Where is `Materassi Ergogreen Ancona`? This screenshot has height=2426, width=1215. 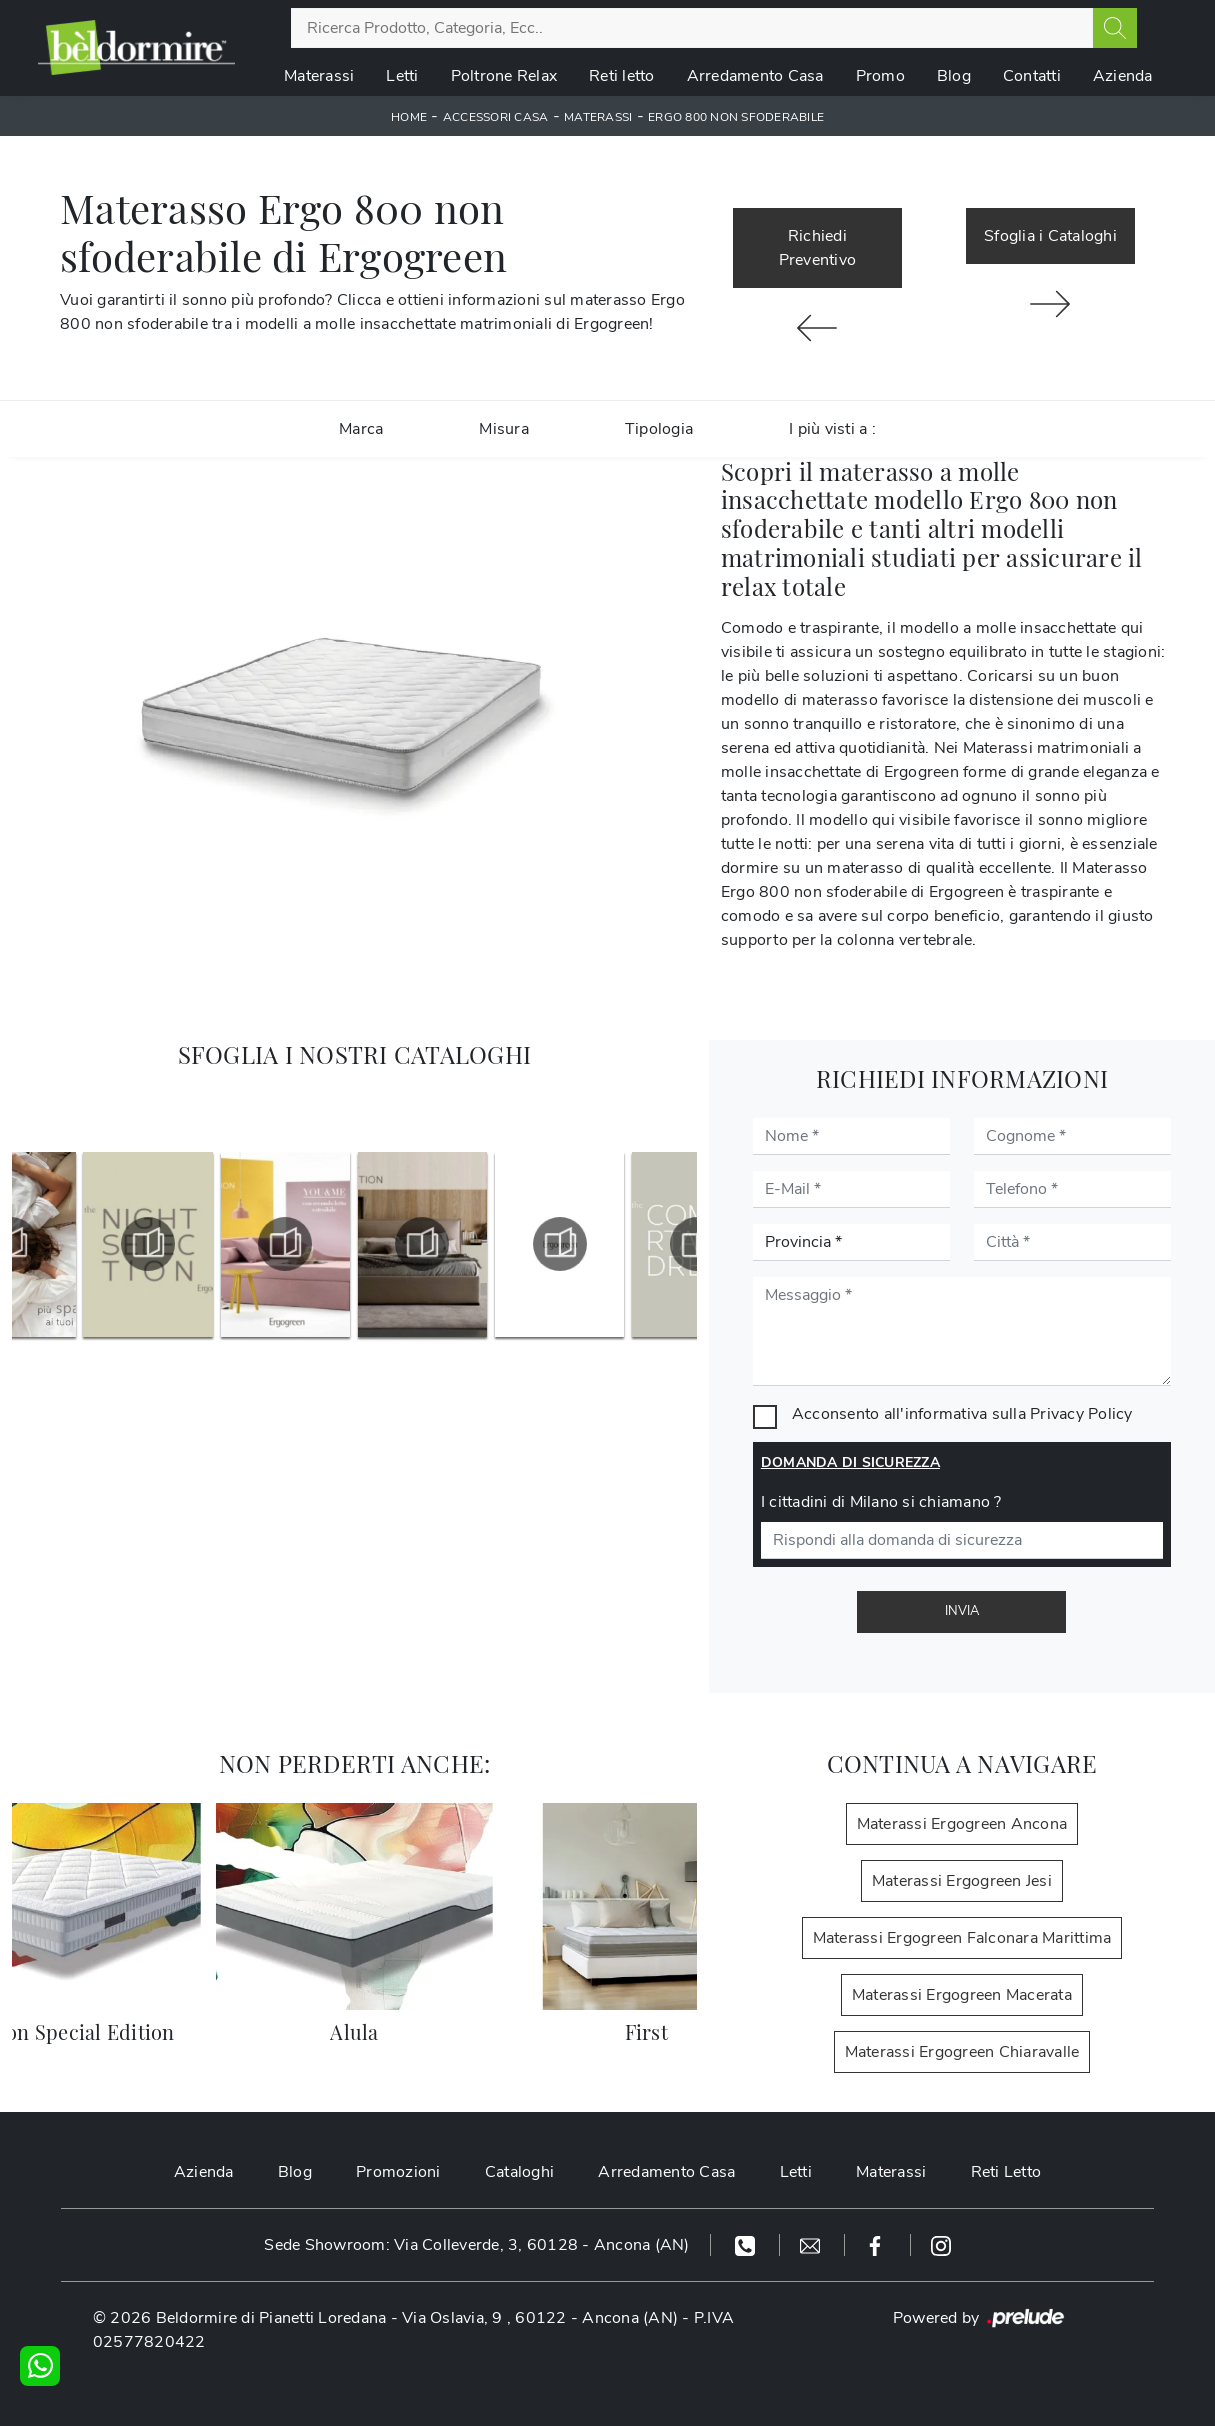 Materassi Ergogreen Ancona is located at coordinates (962, 1824).